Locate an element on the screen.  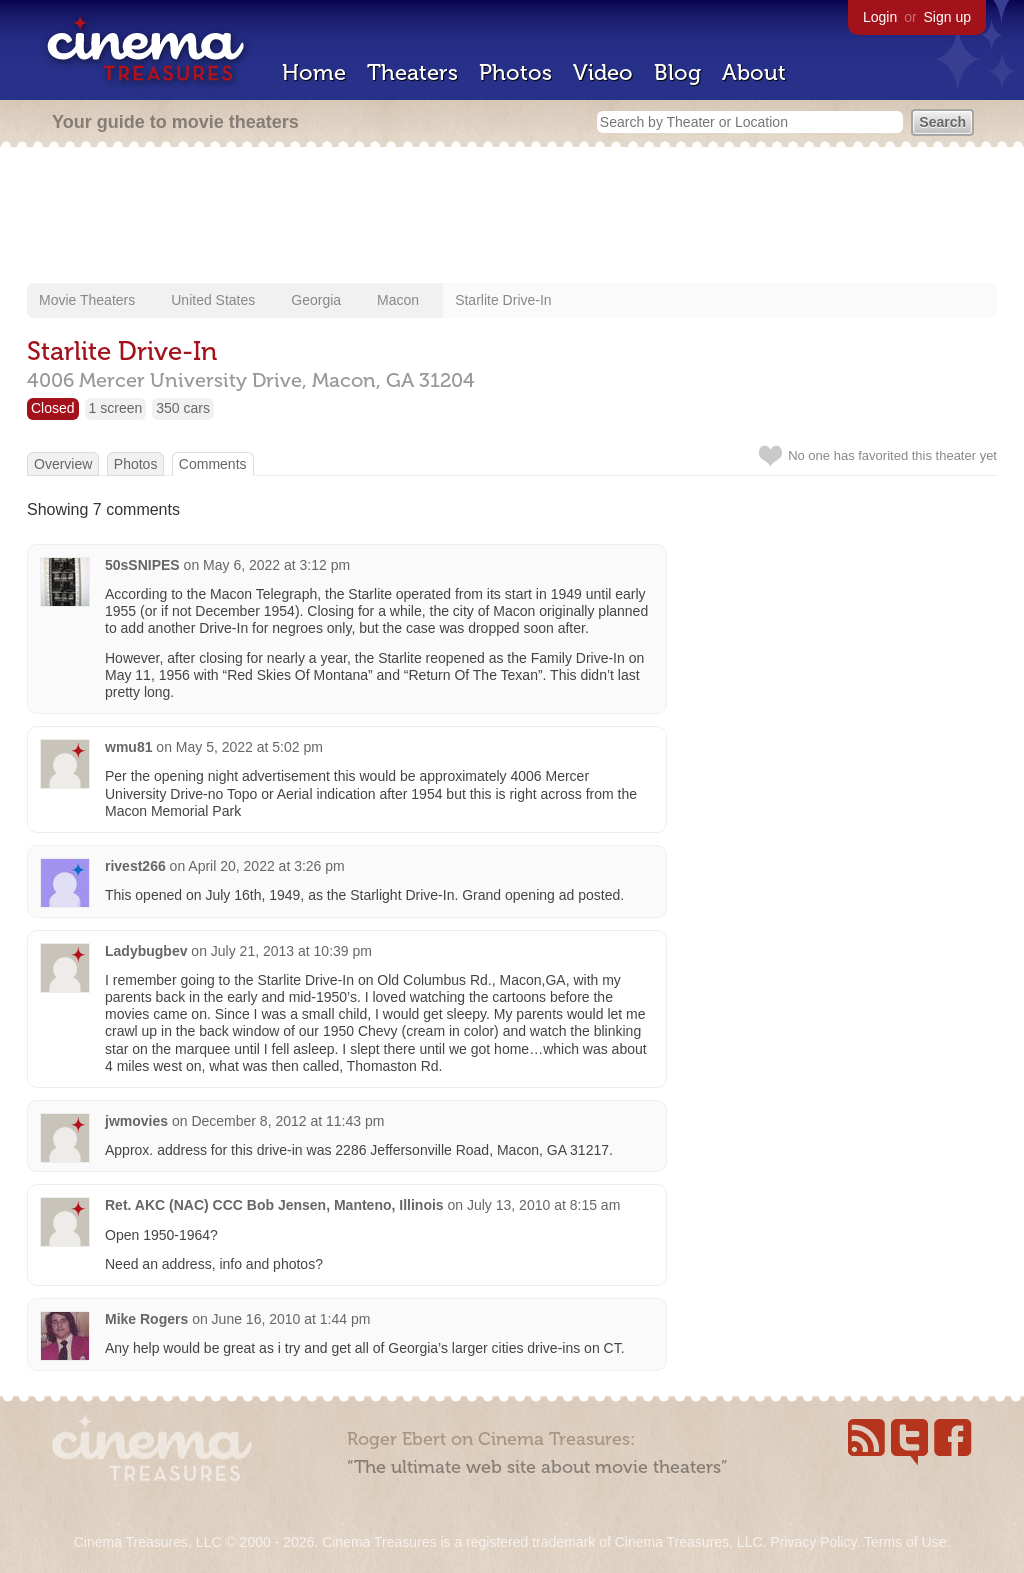
Video is located at coordinates (603, 72).